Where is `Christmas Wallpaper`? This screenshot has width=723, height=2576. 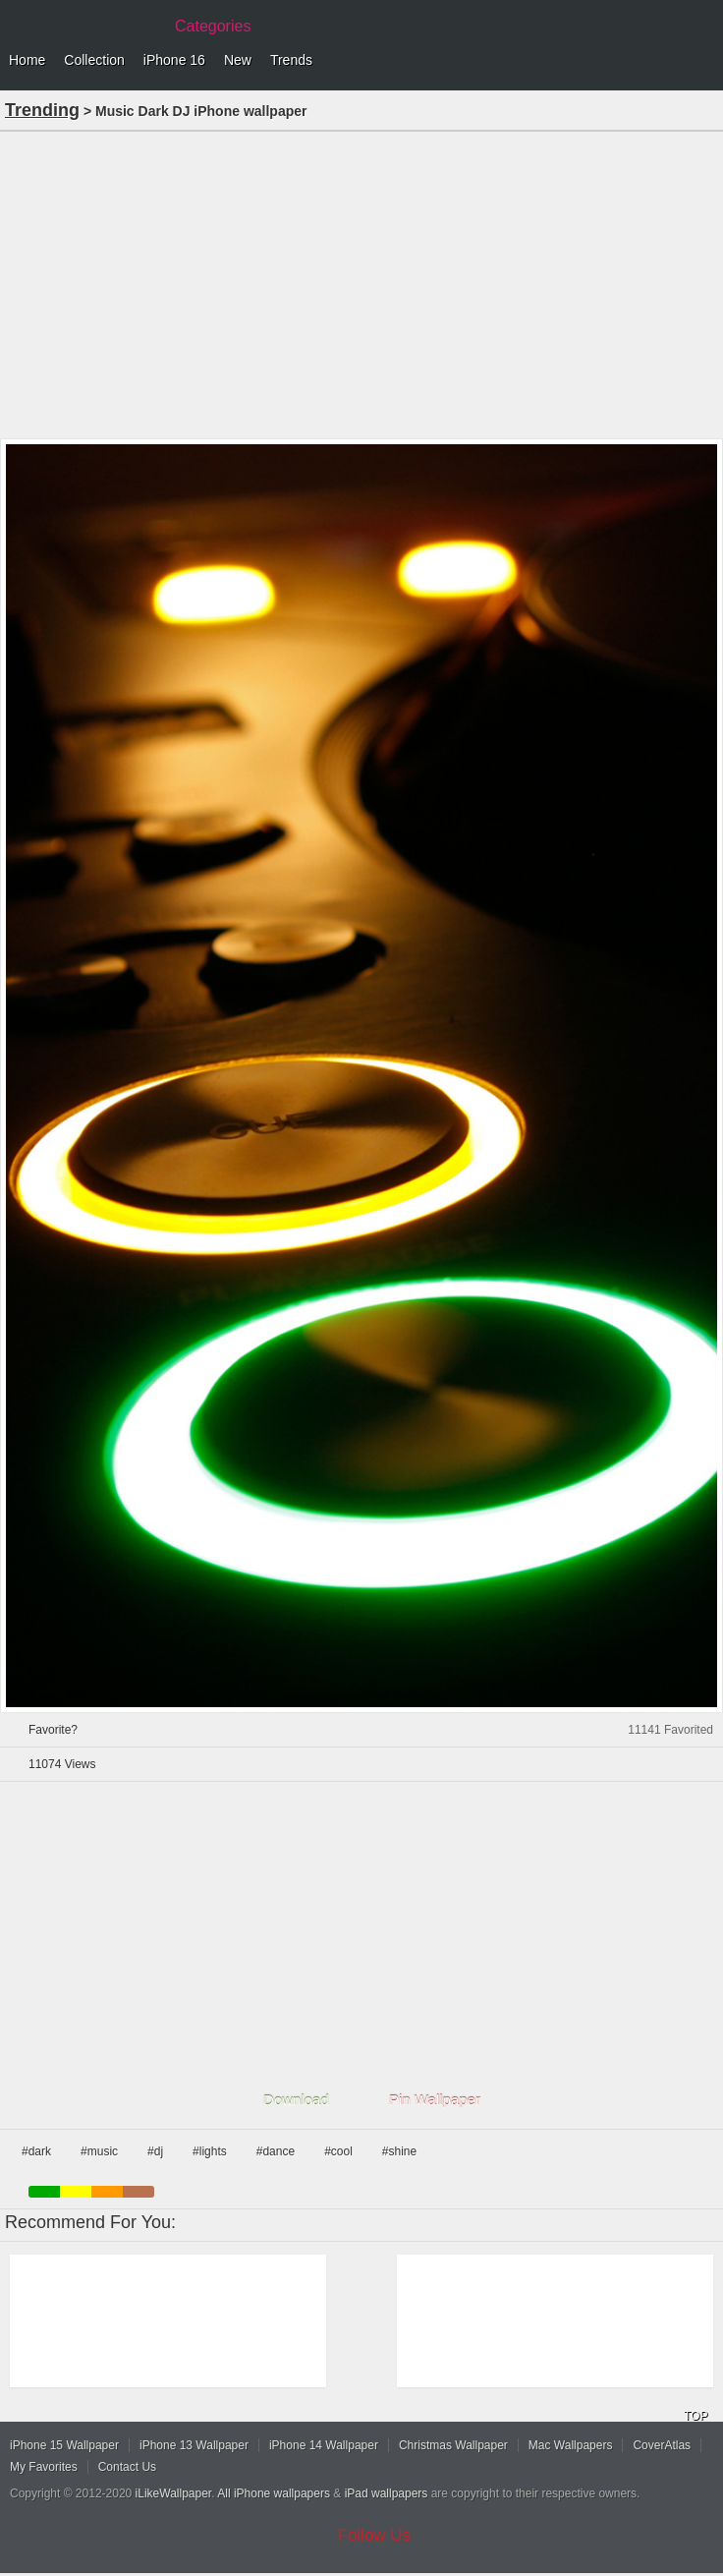 Christmas Wallpaper is located at coordinates (453, 2445).